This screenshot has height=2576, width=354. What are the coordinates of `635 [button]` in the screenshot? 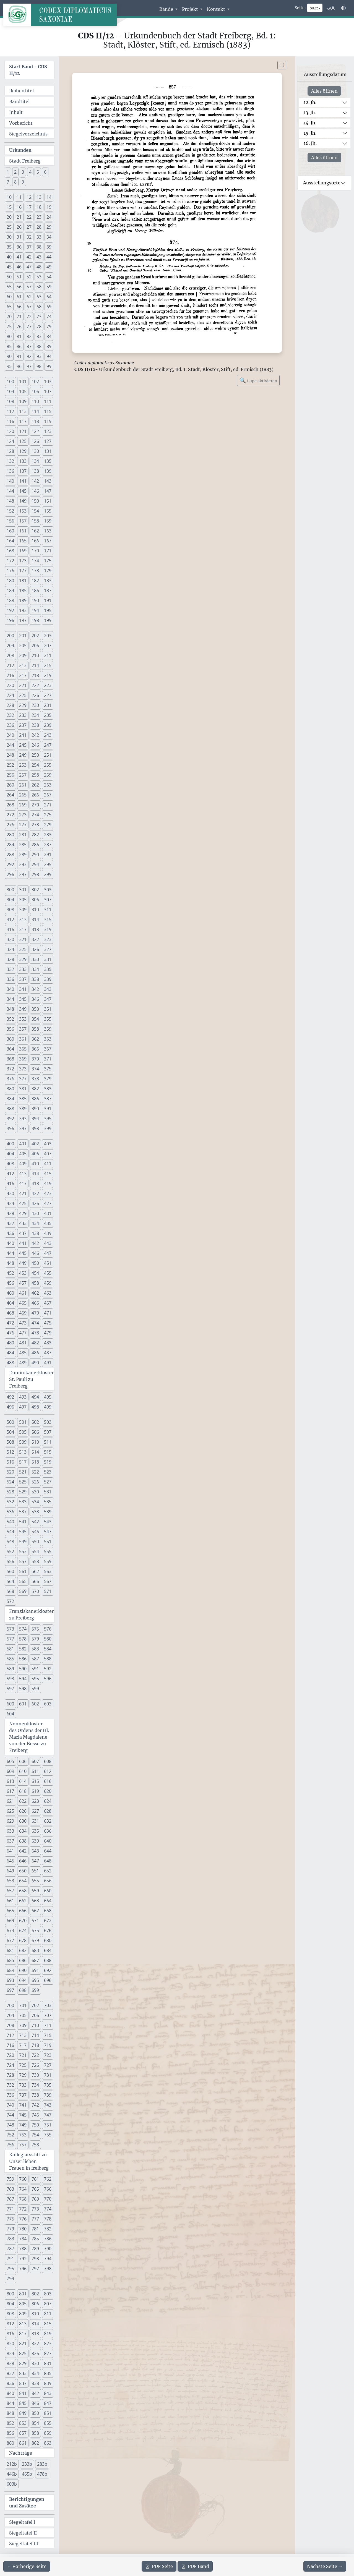 It's located at (35, 1831).